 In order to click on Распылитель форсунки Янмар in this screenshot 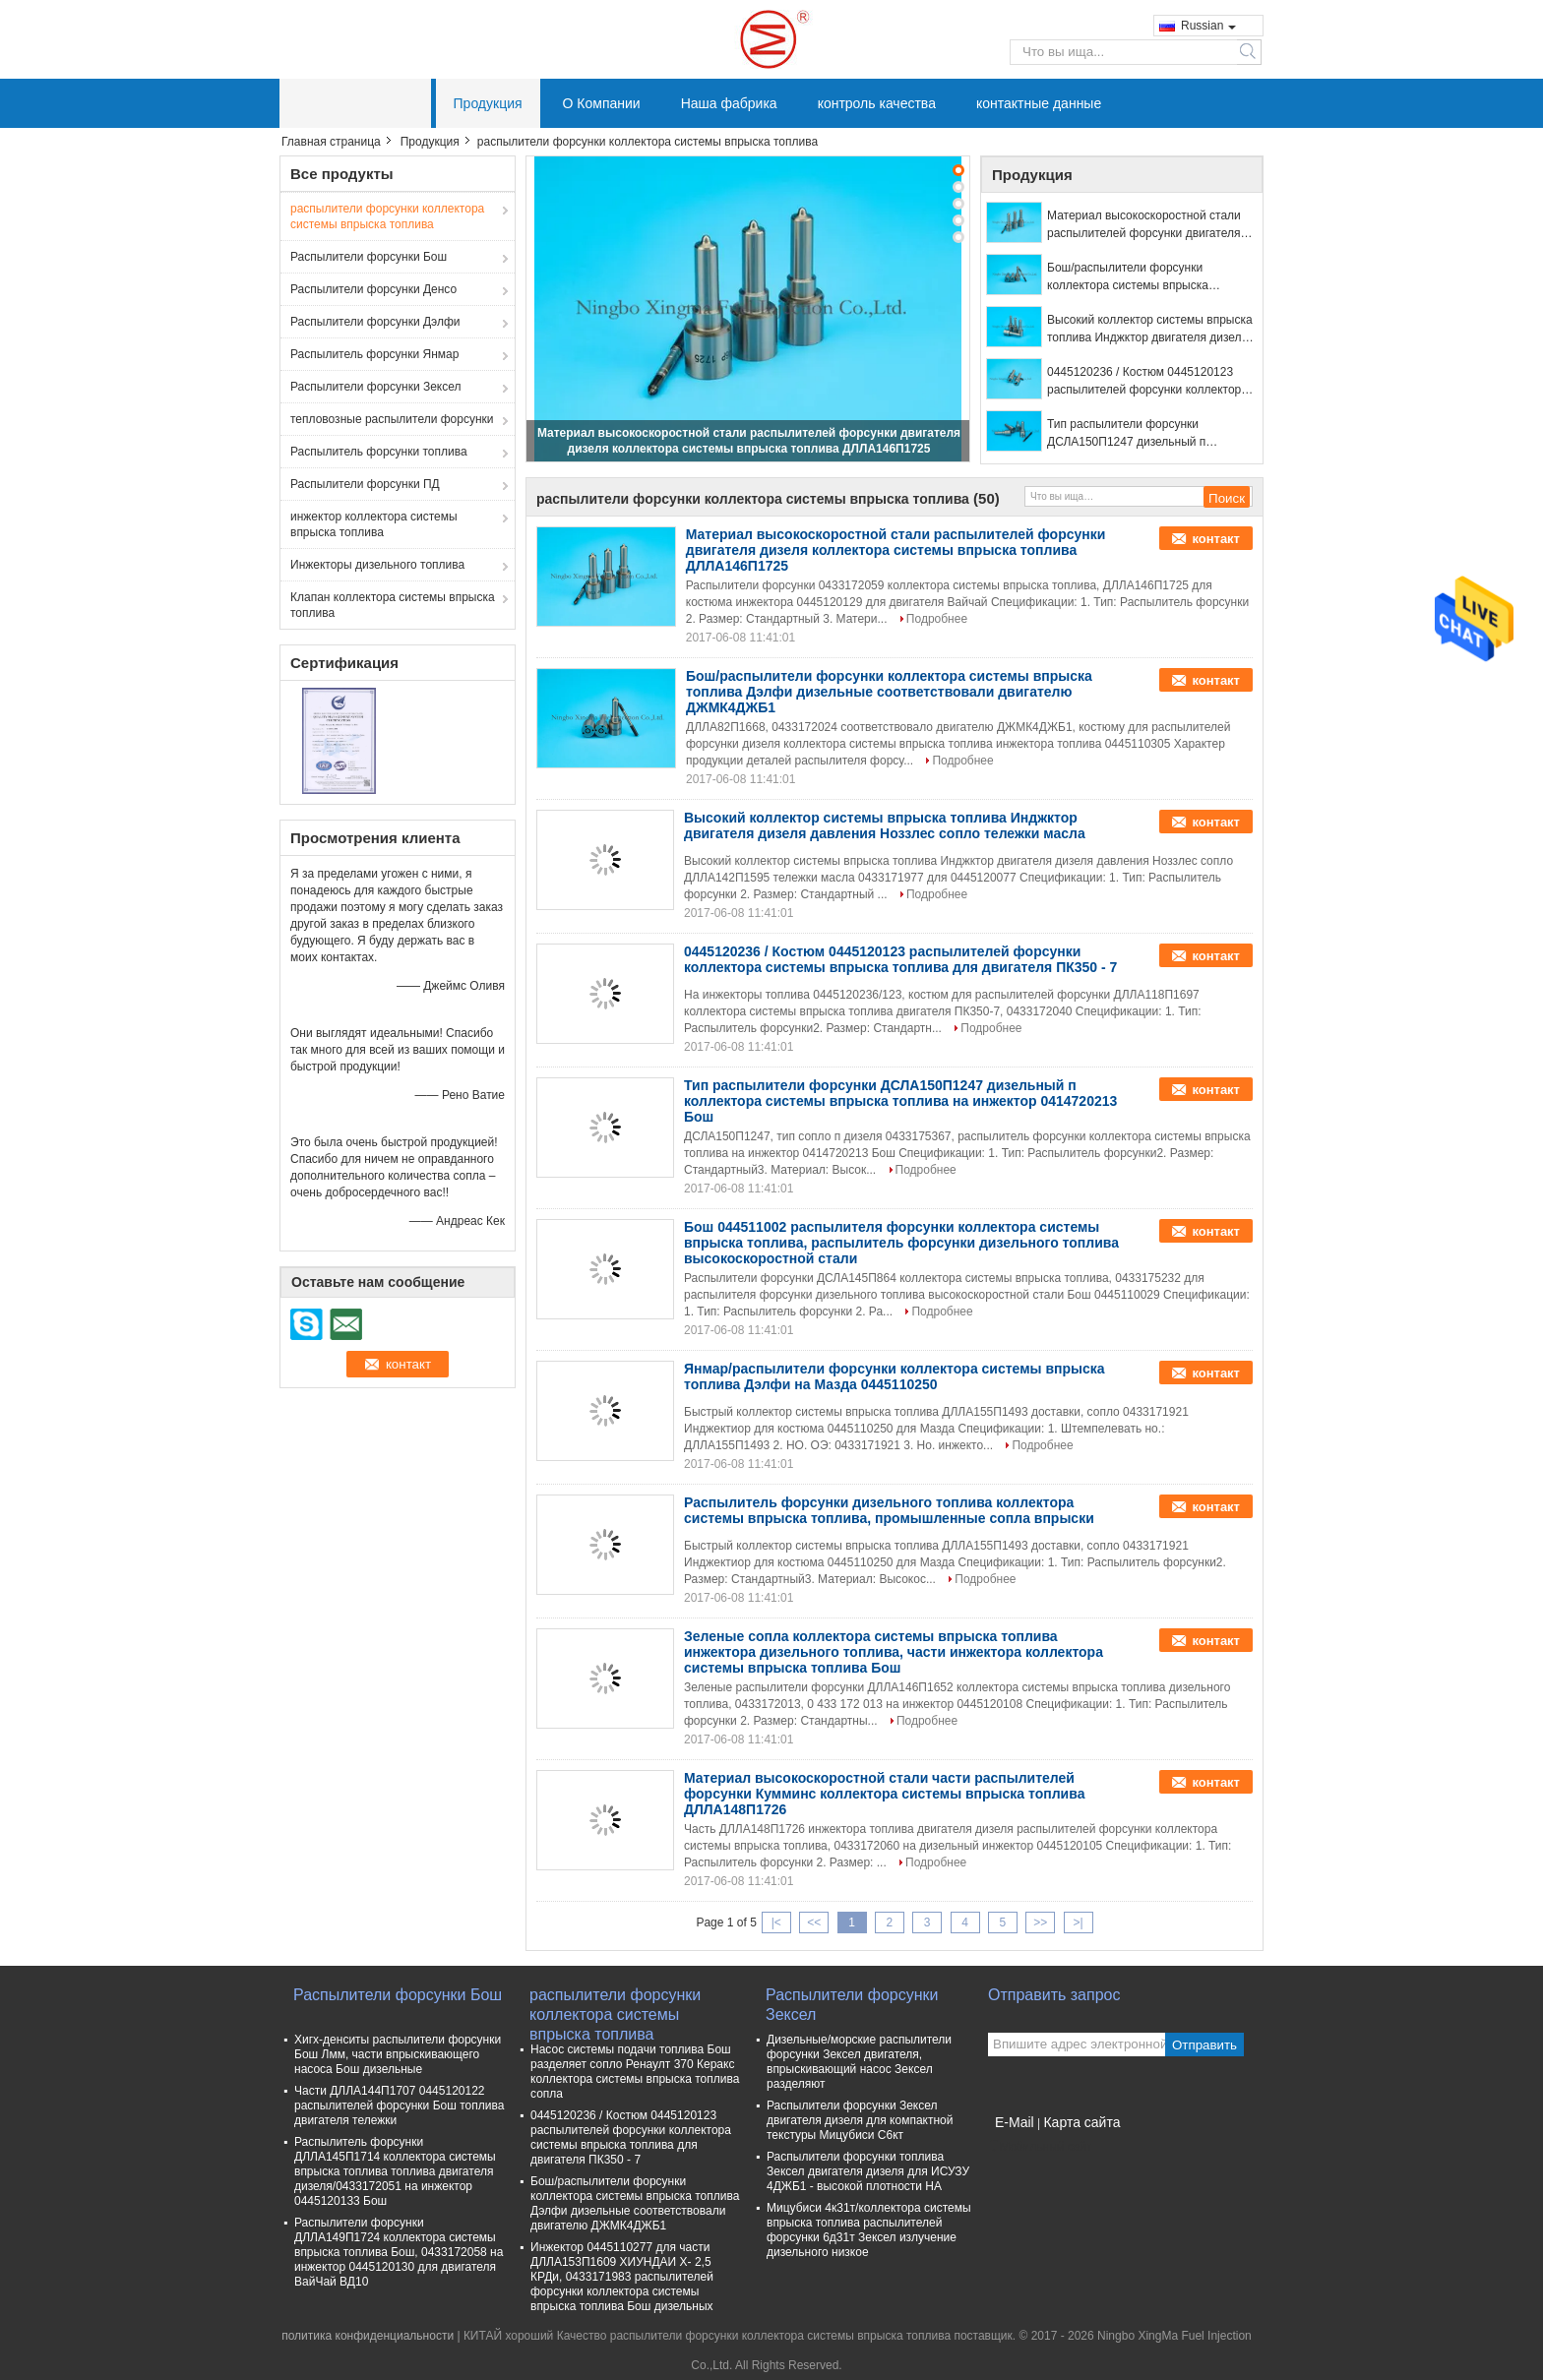, I will do `click(374, 354)`.